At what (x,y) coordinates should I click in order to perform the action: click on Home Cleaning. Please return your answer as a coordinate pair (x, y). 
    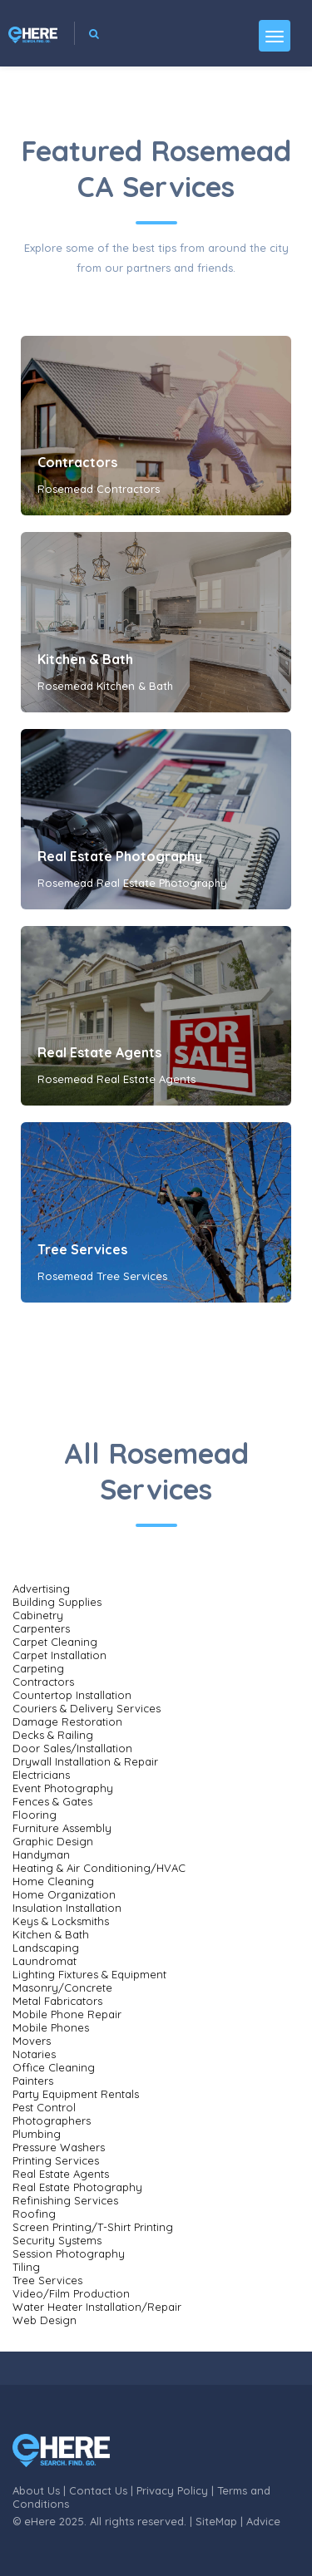
    Looking at the image, I should click on (53, 1881).